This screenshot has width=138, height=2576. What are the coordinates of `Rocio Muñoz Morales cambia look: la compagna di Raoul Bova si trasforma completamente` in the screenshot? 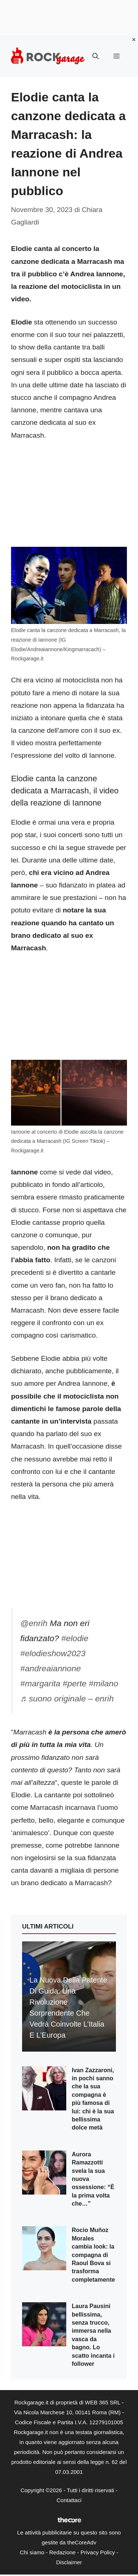 It's located at (93, 2254).